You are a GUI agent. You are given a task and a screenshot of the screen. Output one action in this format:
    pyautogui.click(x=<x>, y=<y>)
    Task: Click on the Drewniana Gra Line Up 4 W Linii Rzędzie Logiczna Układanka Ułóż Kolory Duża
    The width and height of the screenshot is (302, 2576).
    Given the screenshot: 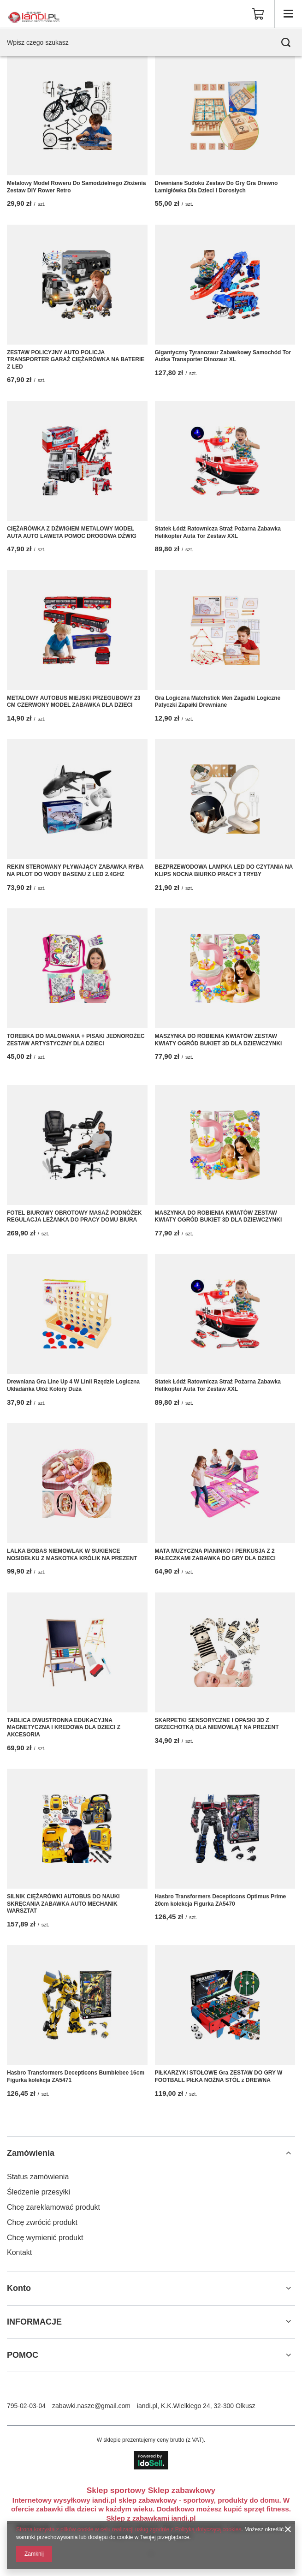 What is the action you would take?
    pyautogui.click(x=73, y=1385)
    